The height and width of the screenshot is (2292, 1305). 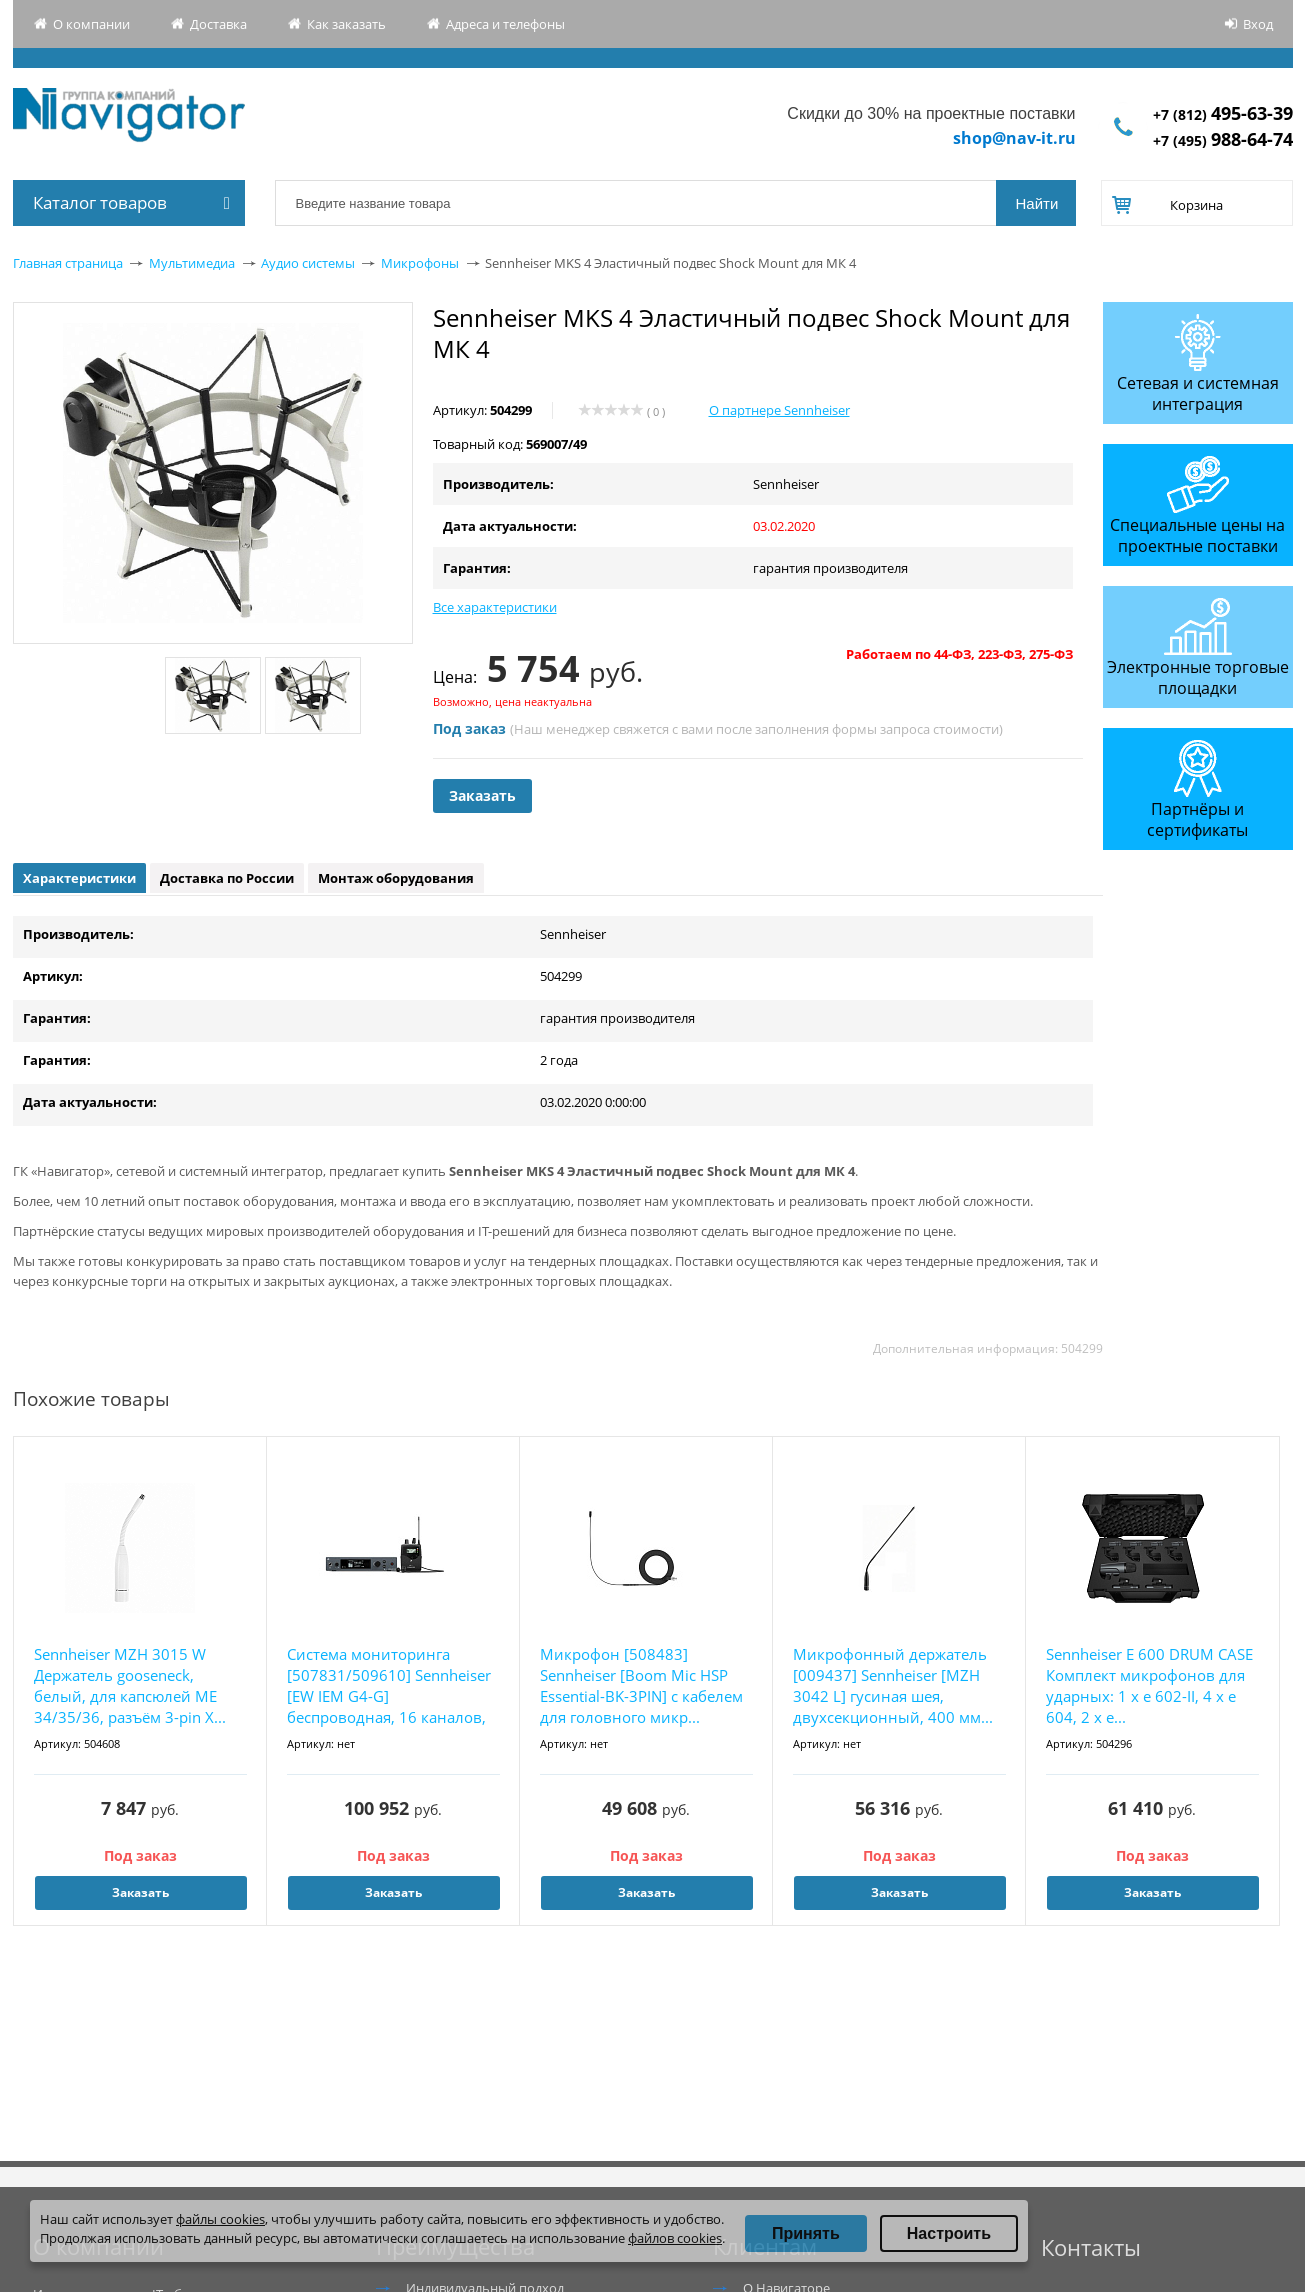 I want to click on Как заказать, so click(x=346, y=24).